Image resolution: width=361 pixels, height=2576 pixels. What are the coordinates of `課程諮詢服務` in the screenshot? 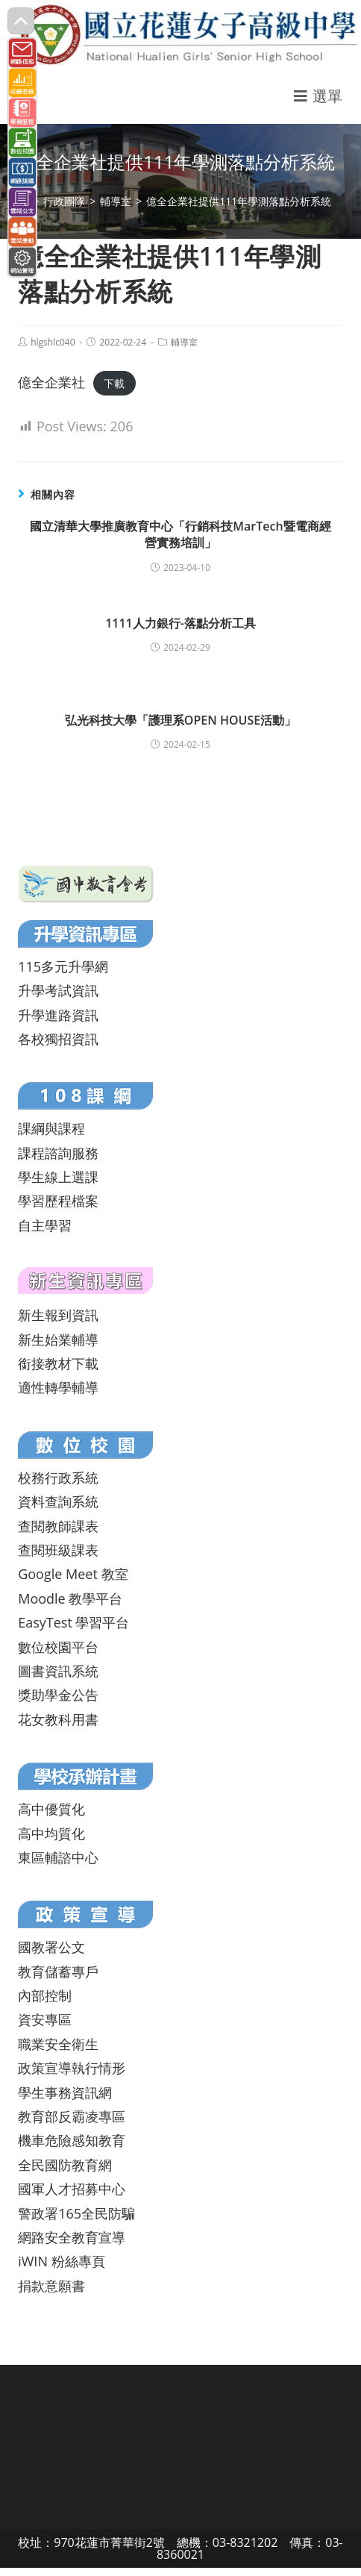 It's located at (58, 1153).